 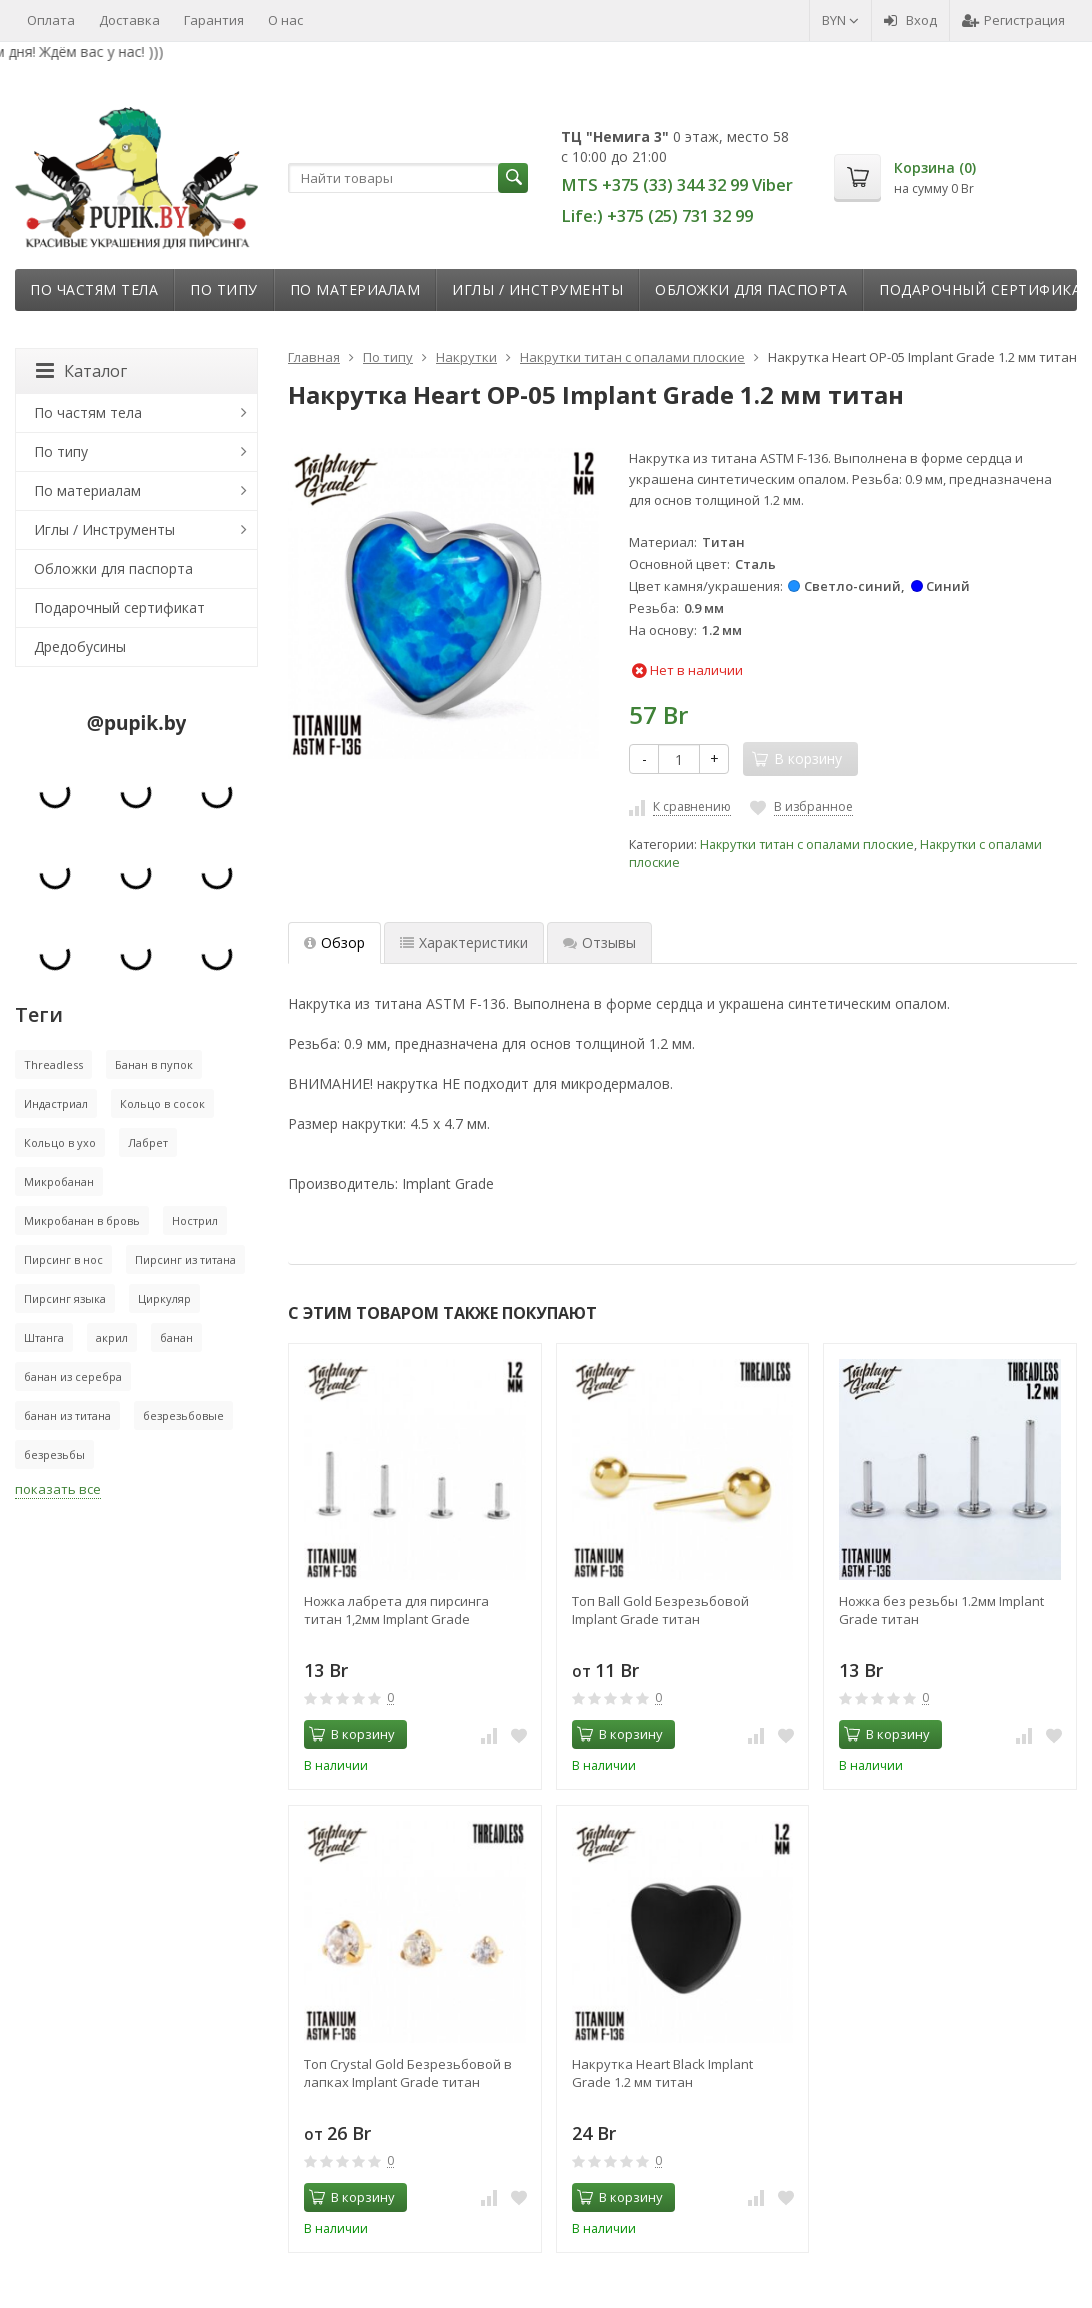 I want to click on безрезьбовые, so click(x=183, y=1415).